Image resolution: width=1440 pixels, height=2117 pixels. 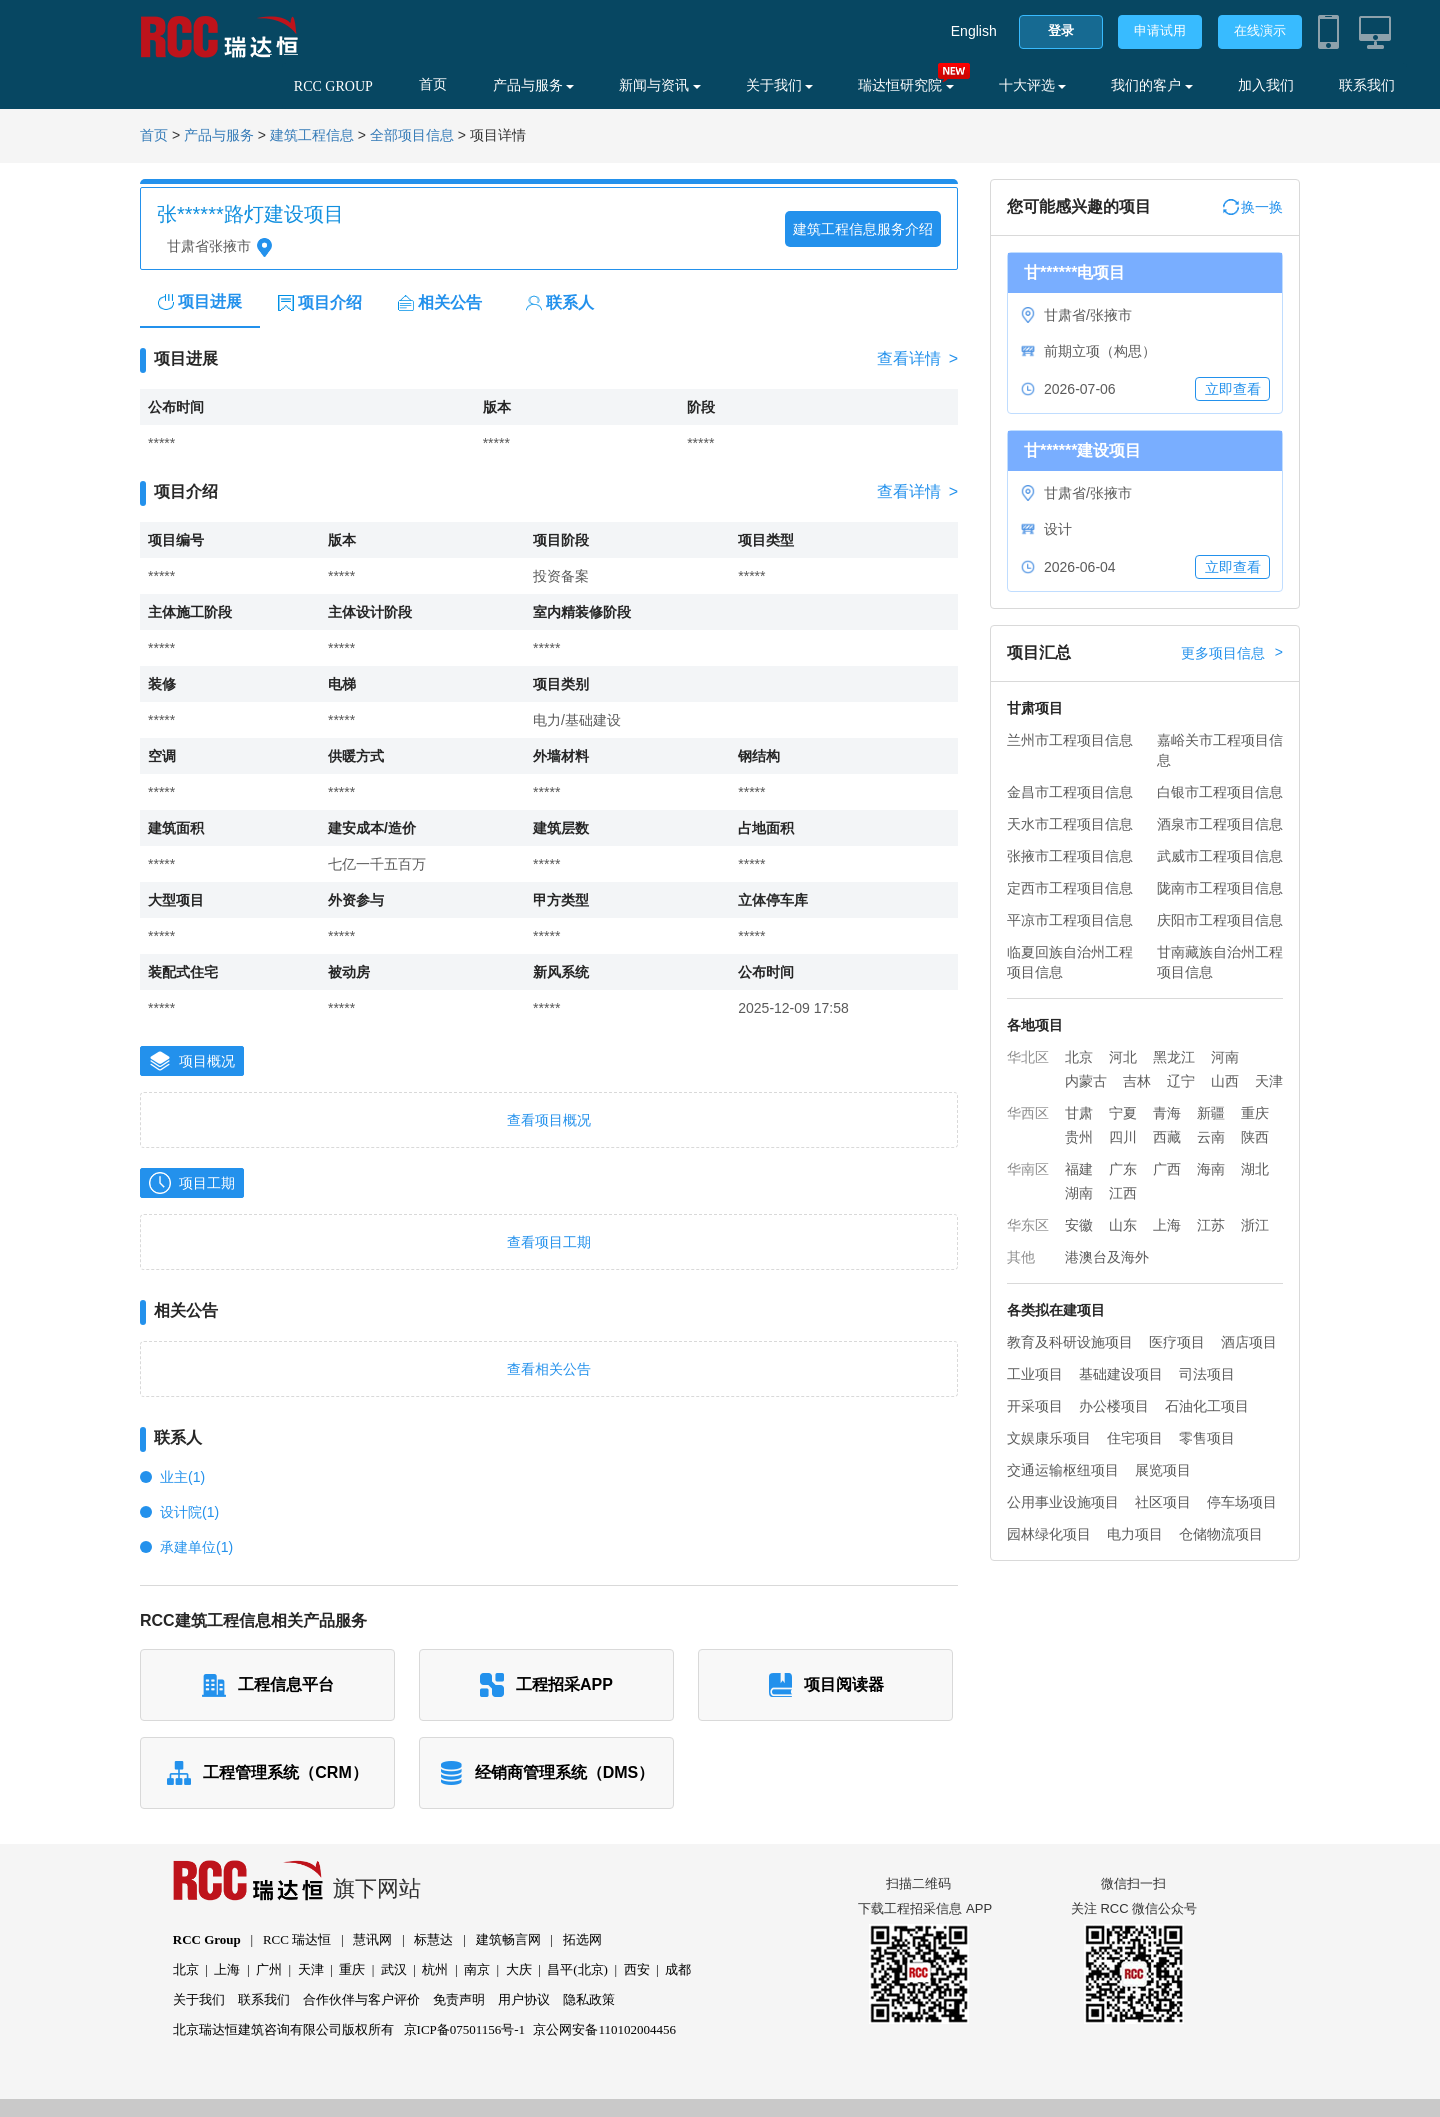 I want to click on 四川, so click(x=1123, y=1137).